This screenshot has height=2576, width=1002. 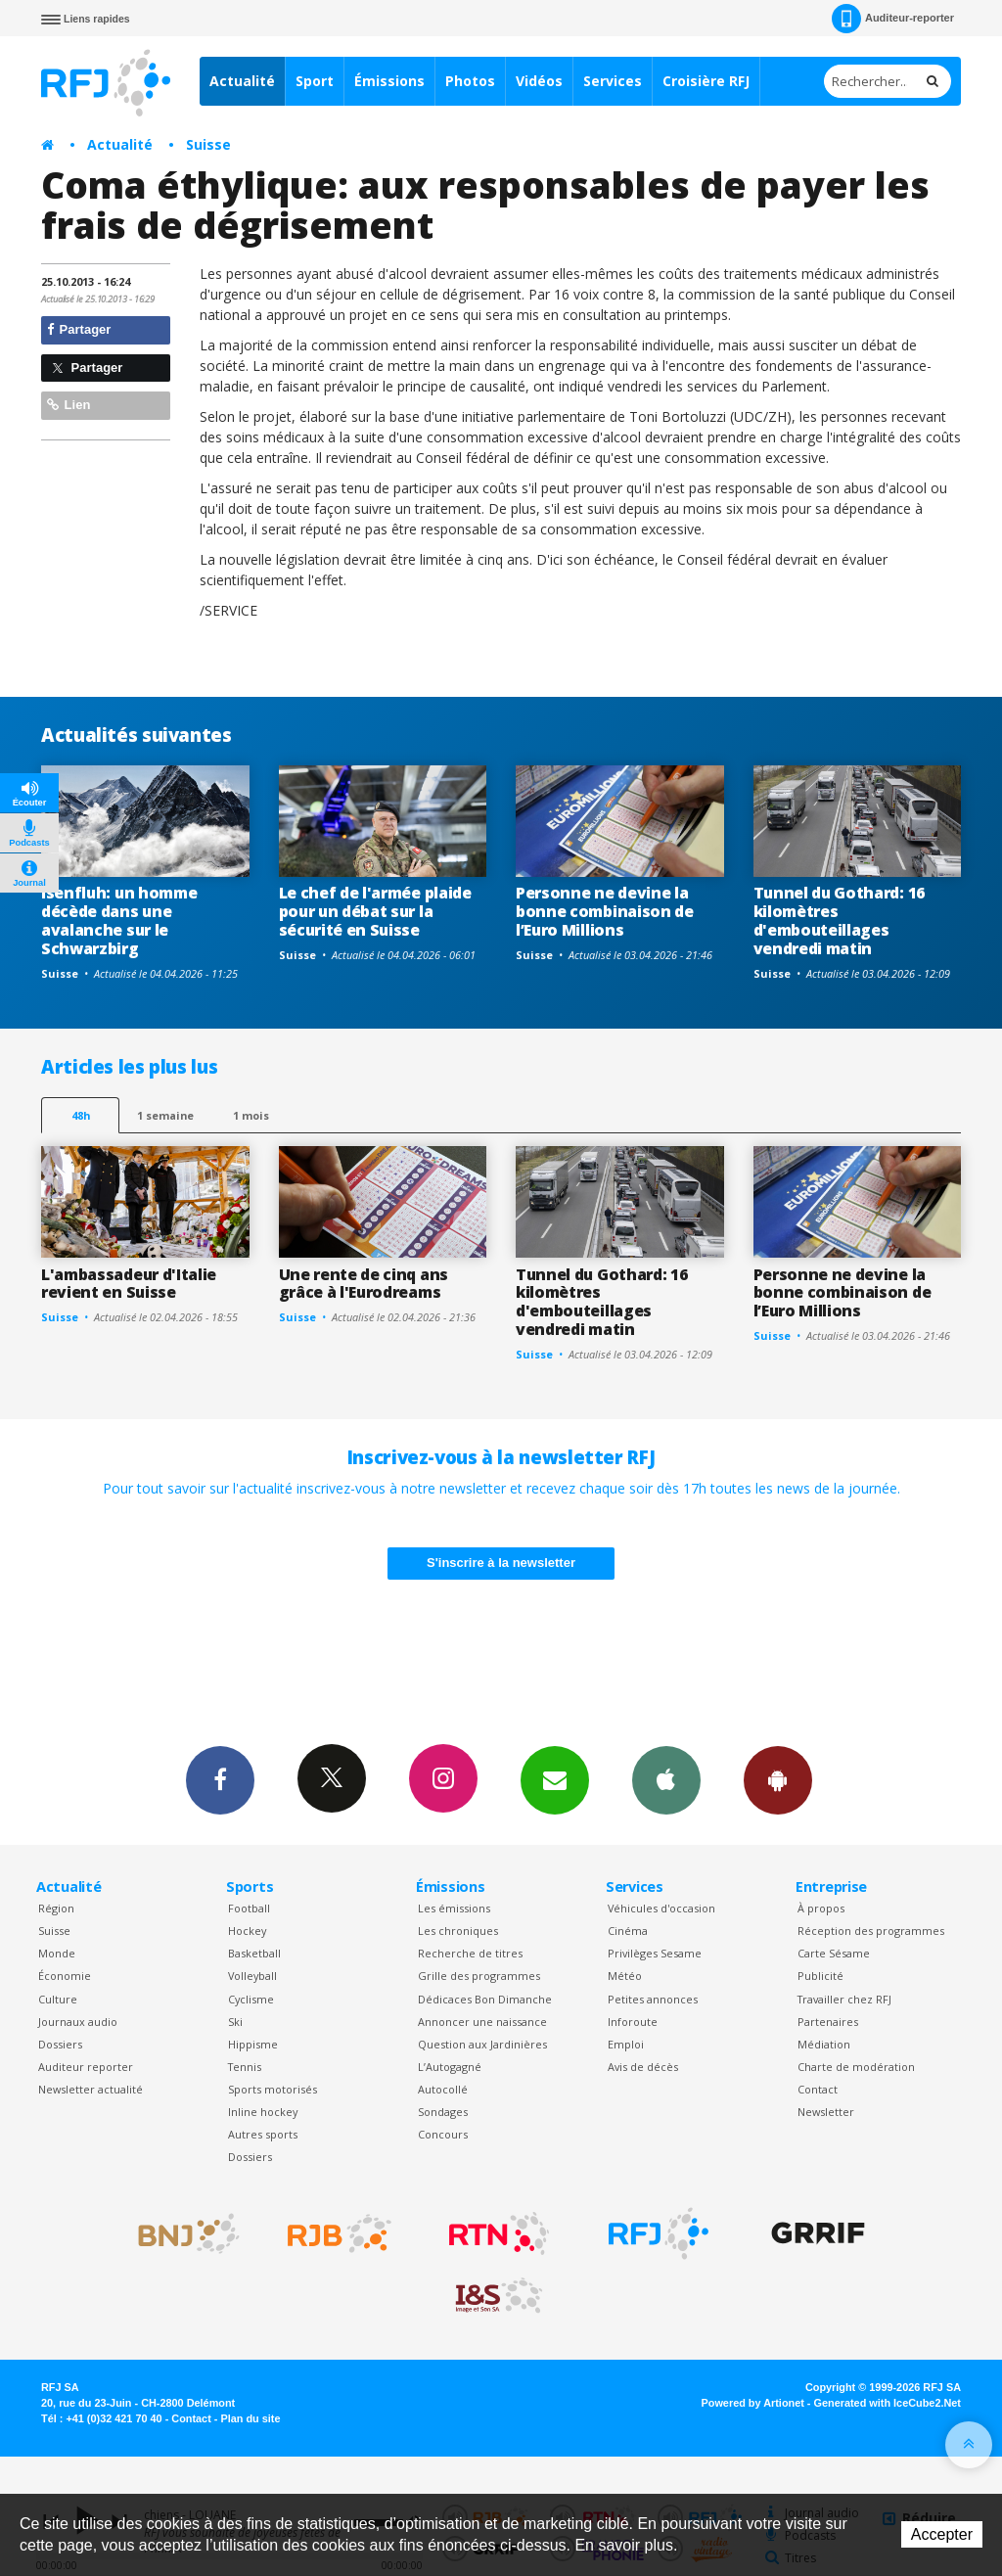 I want to click on Privilèges Sesame, so click(x=655, y=1953).